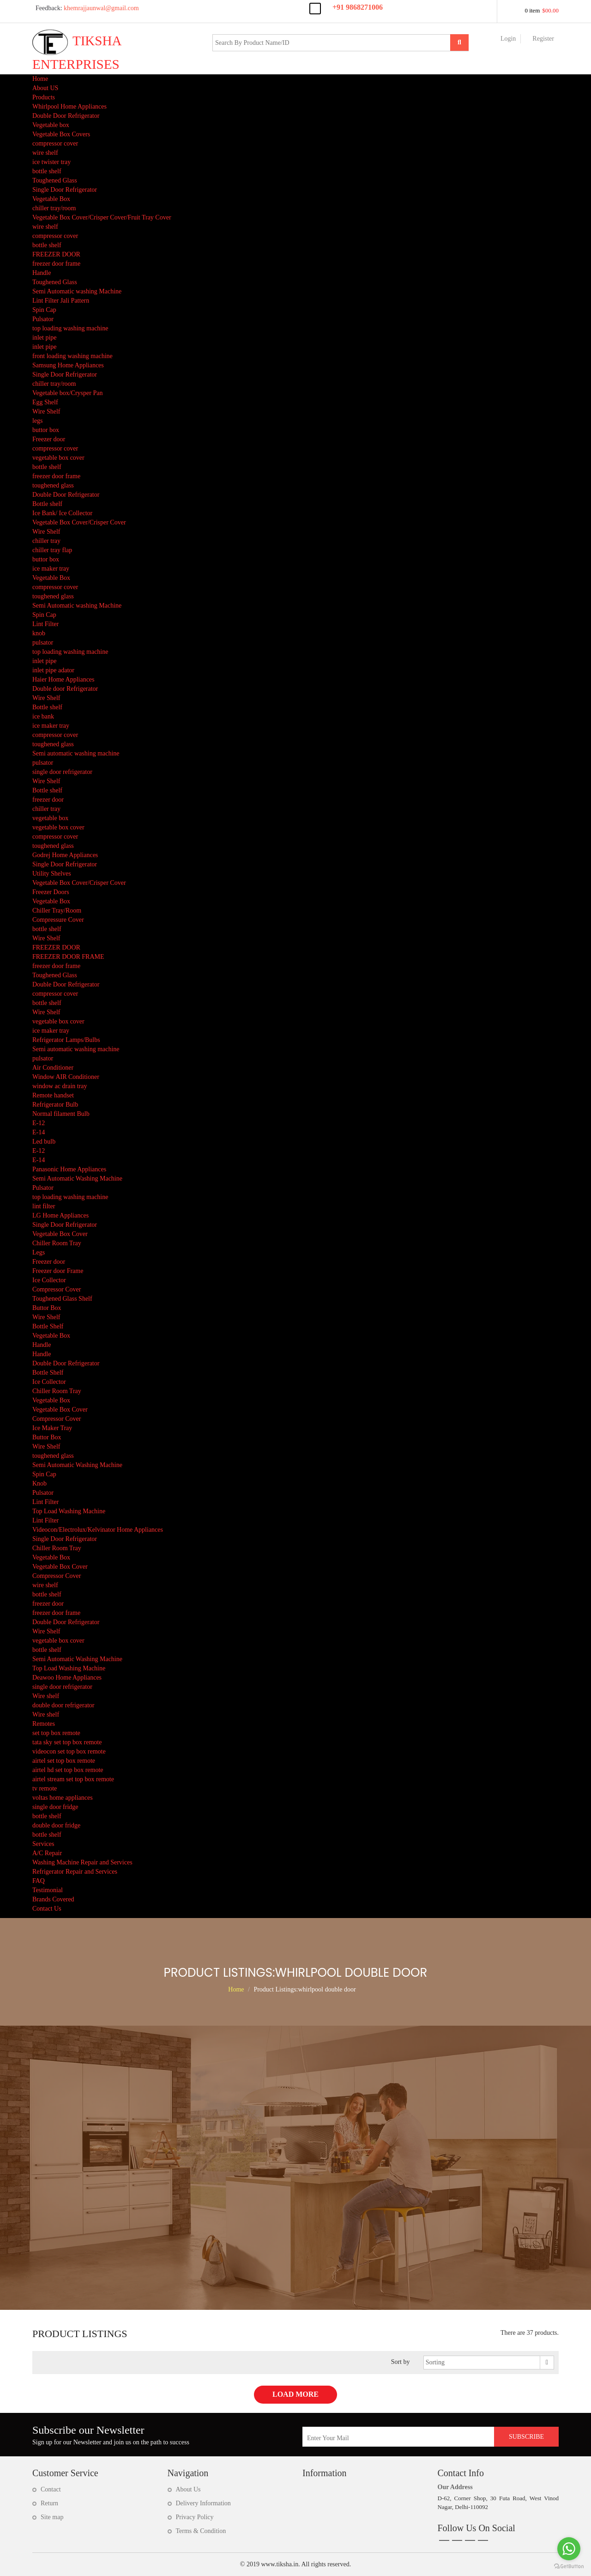 The width and height of the screenshot is (591, 2576). Describe the element at coordinates (55, 143) in the screenshot. I see `compressor cover` at that location.